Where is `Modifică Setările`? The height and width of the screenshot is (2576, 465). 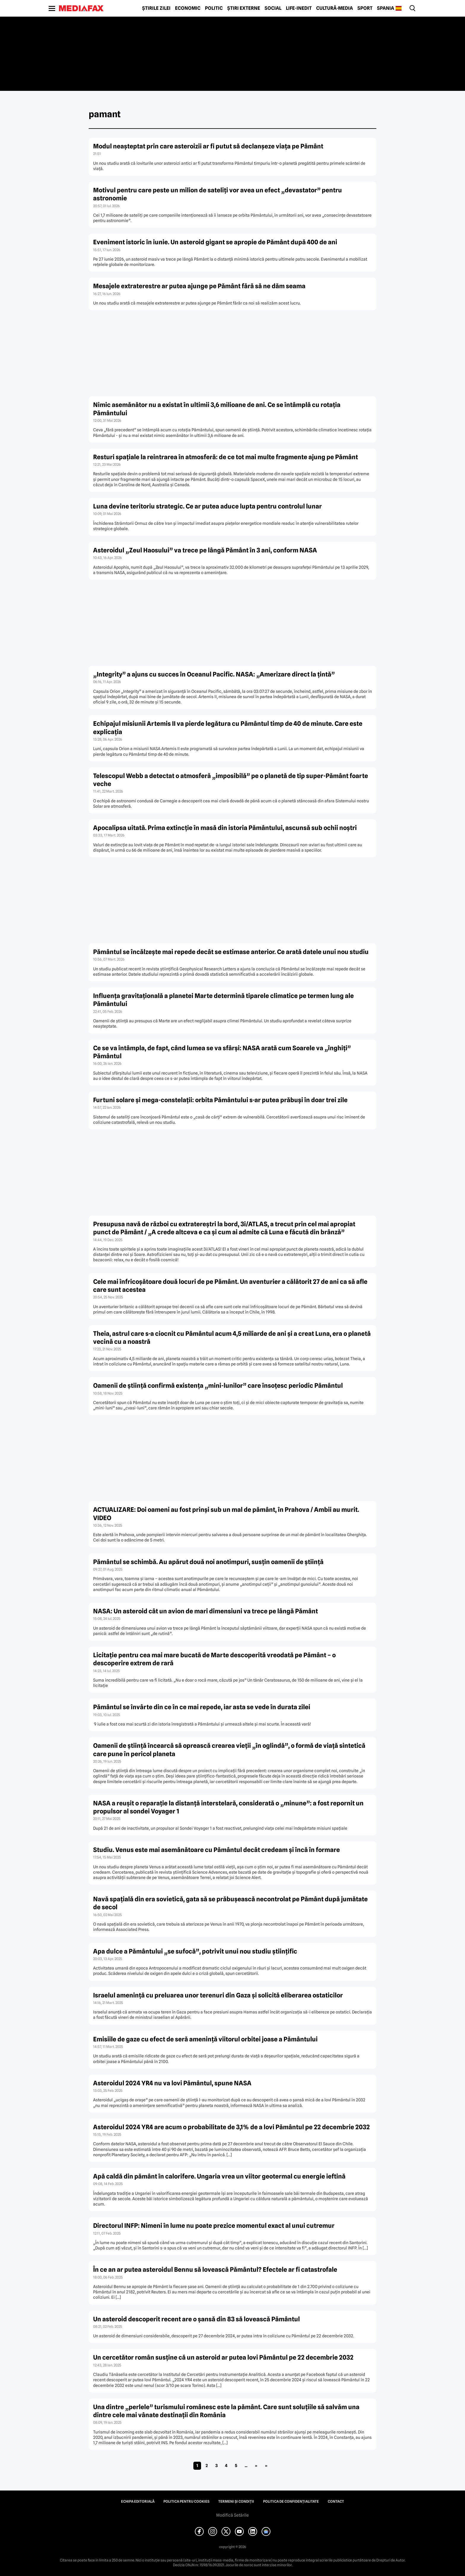
Modifică Setările is located at coordinates (232, 2515).